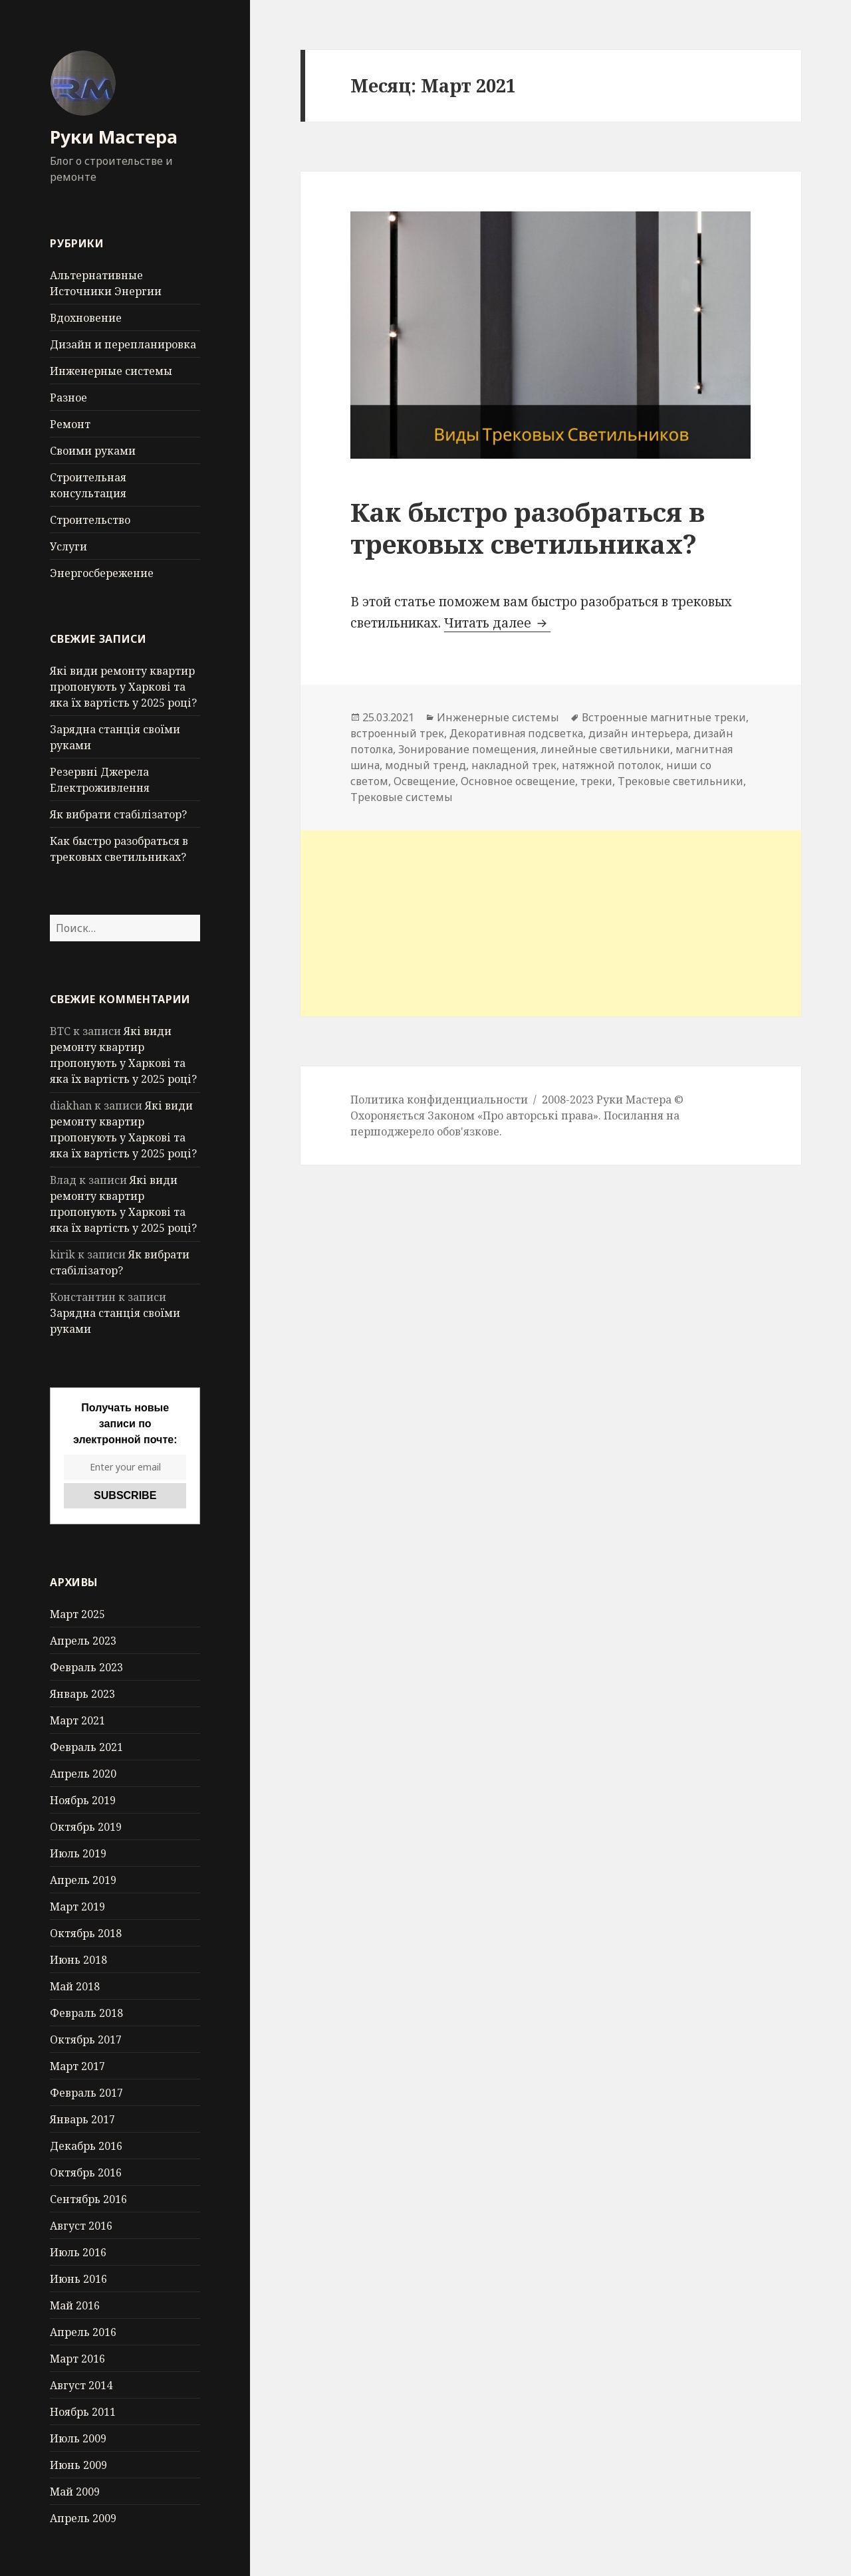  What do you see at coordinates (611, 765) in the screenshot?
I see `натяжной потолок` at bounding box center [611, 765].